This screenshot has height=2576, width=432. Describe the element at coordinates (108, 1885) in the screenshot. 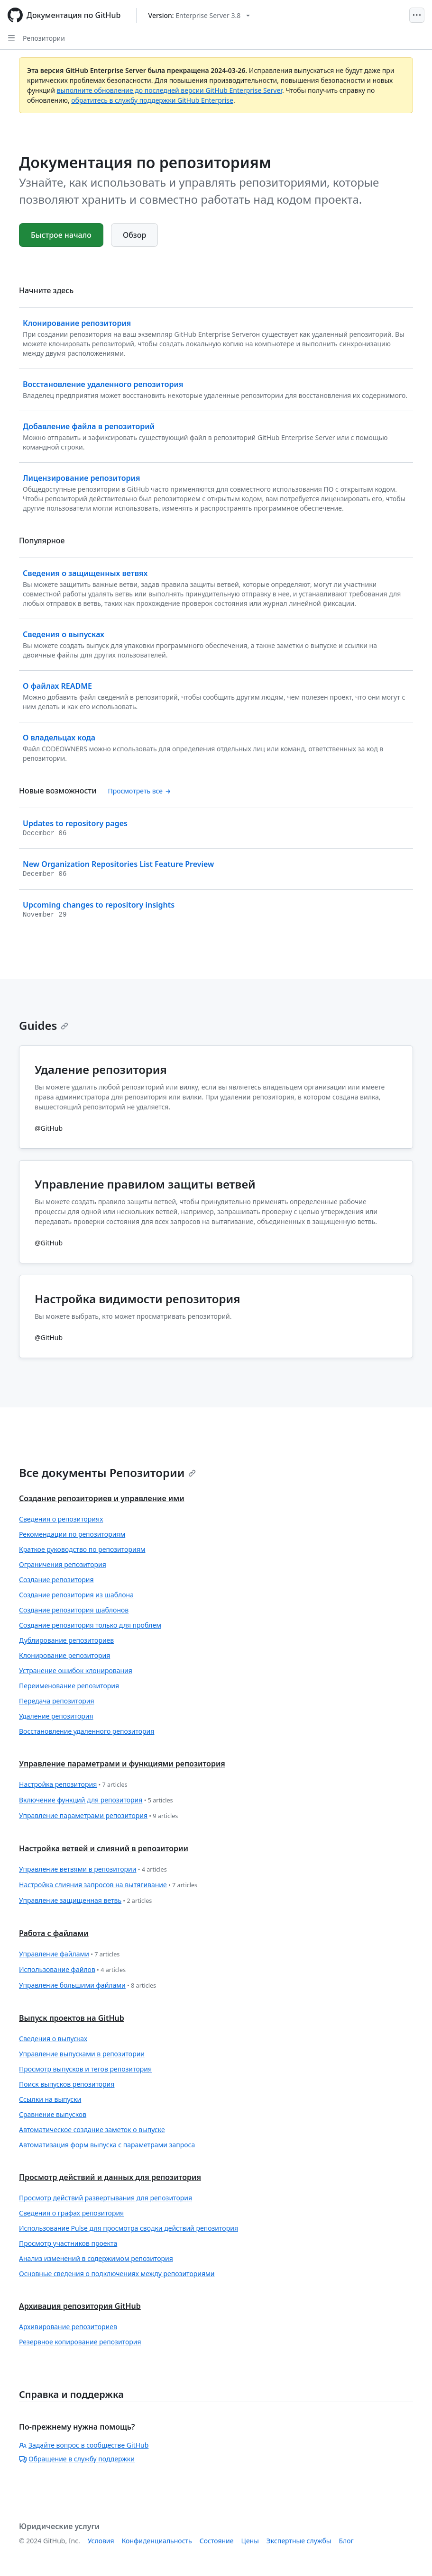

I see `Настройка слияния запросов на вытягивание` at that location.